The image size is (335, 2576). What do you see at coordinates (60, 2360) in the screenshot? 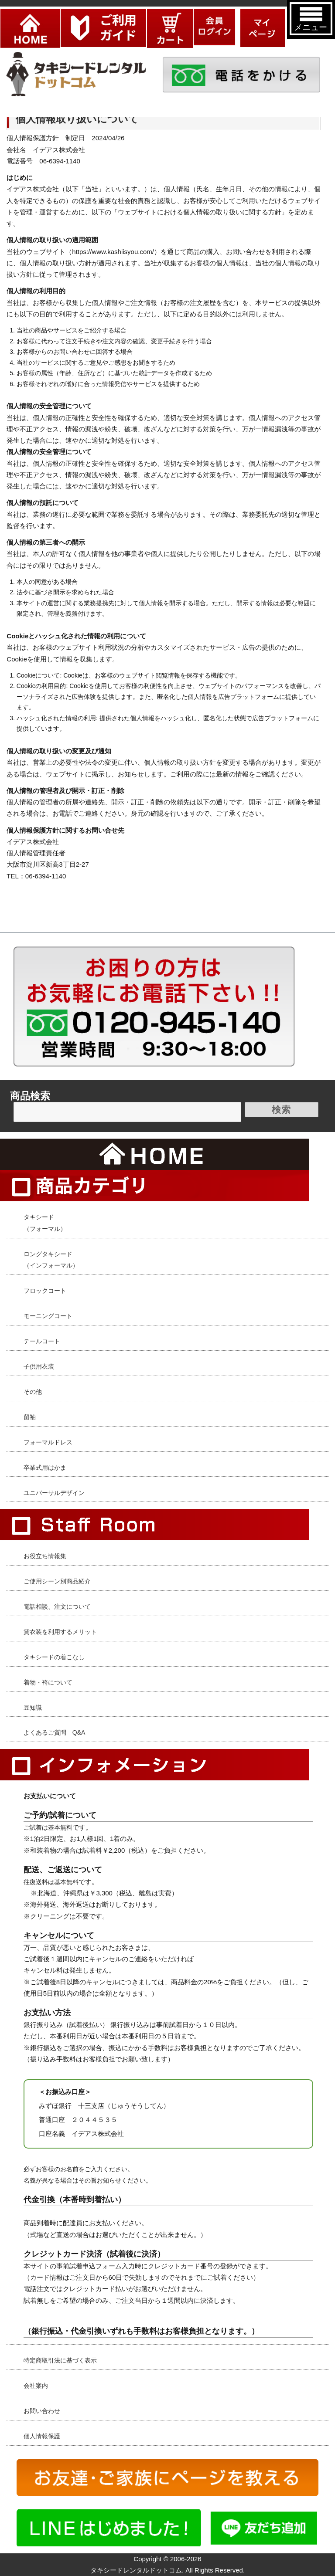
I see `特定商取引法に基づく表示` at bounding box center [60, 2360].